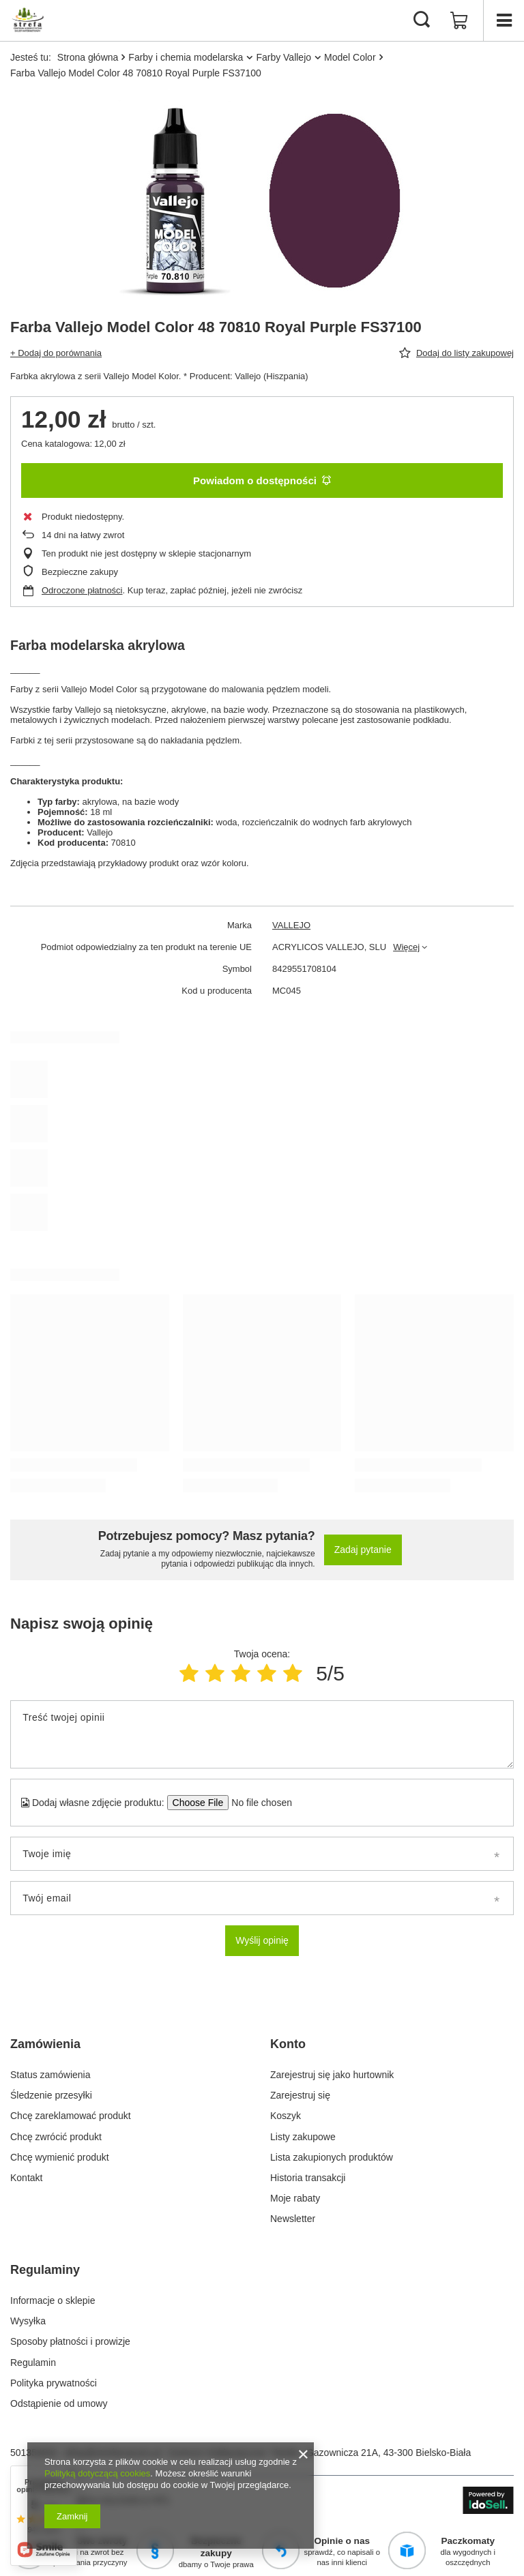 This screenshot has width=524, height=2576. Describe the element at coordinates (257, 1802) in the screenshot. I see `[Dodaj własne zdjęcie produktu]` at that location.